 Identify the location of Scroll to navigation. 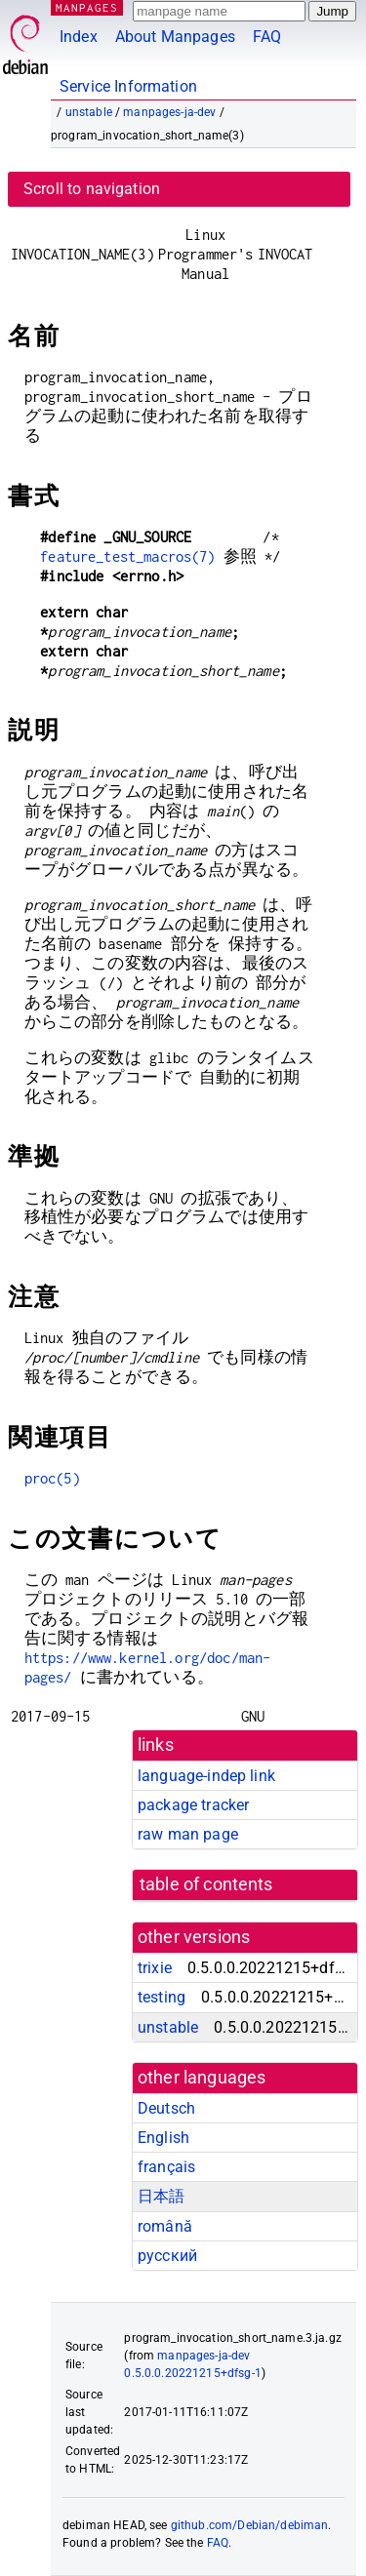
(91, 188).